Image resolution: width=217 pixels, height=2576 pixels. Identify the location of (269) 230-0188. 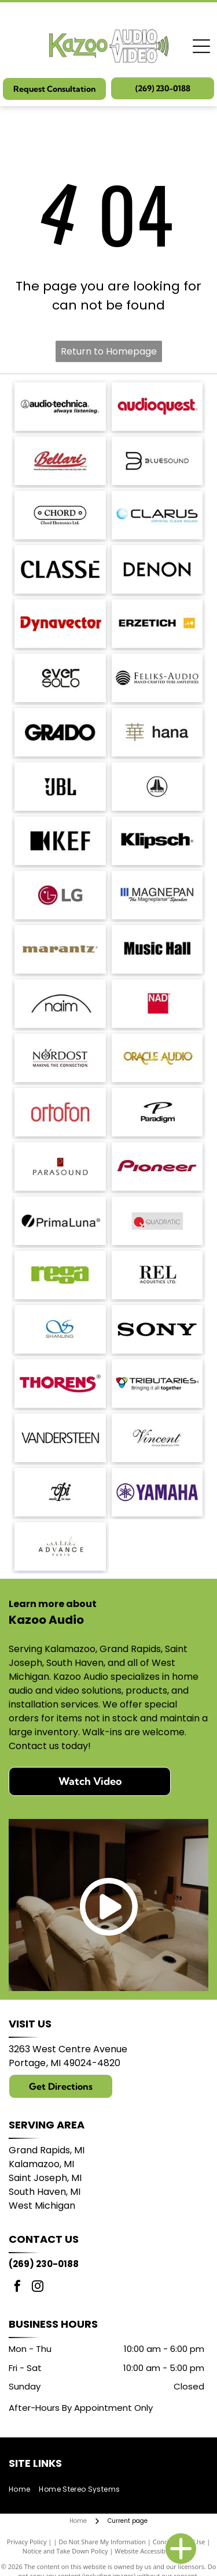
(44, 2264).